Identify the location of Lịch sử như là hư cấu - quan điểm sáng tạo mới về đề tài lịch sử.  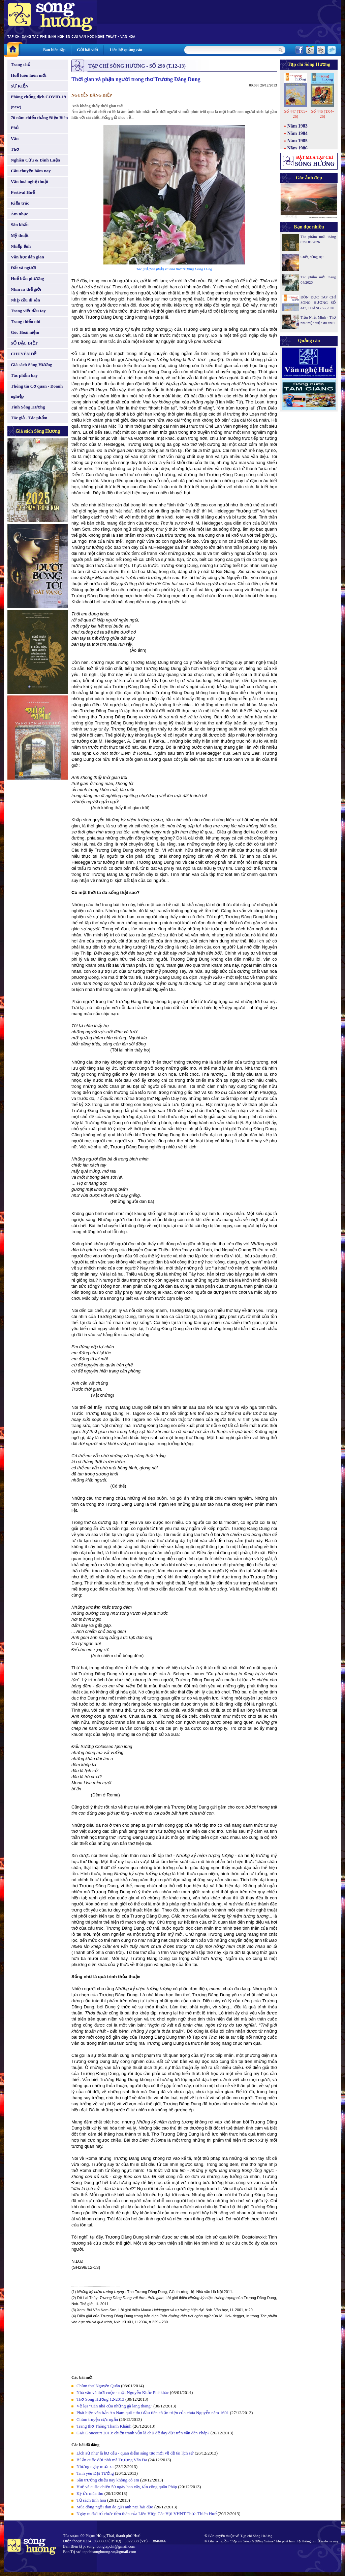
(135, 2453).